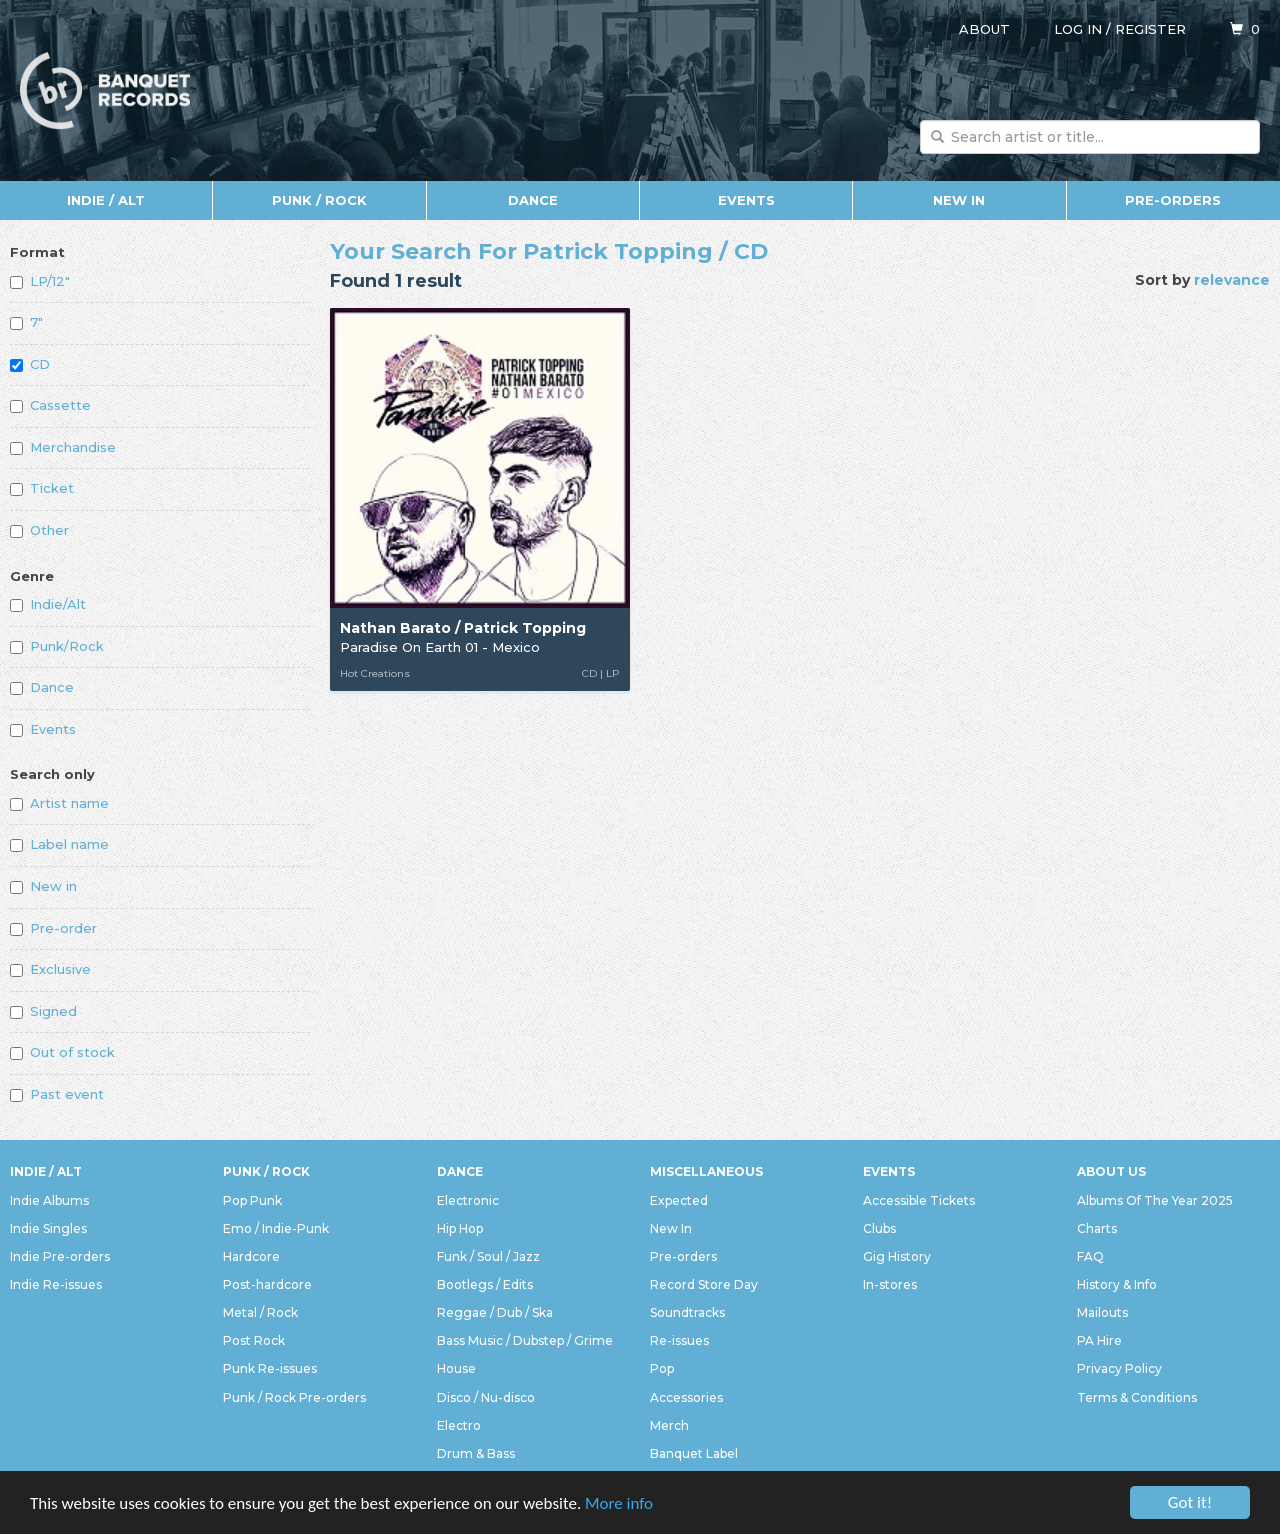 This screenshot has height=1534, width=1280. I want to click on CD, so click(30, 364).